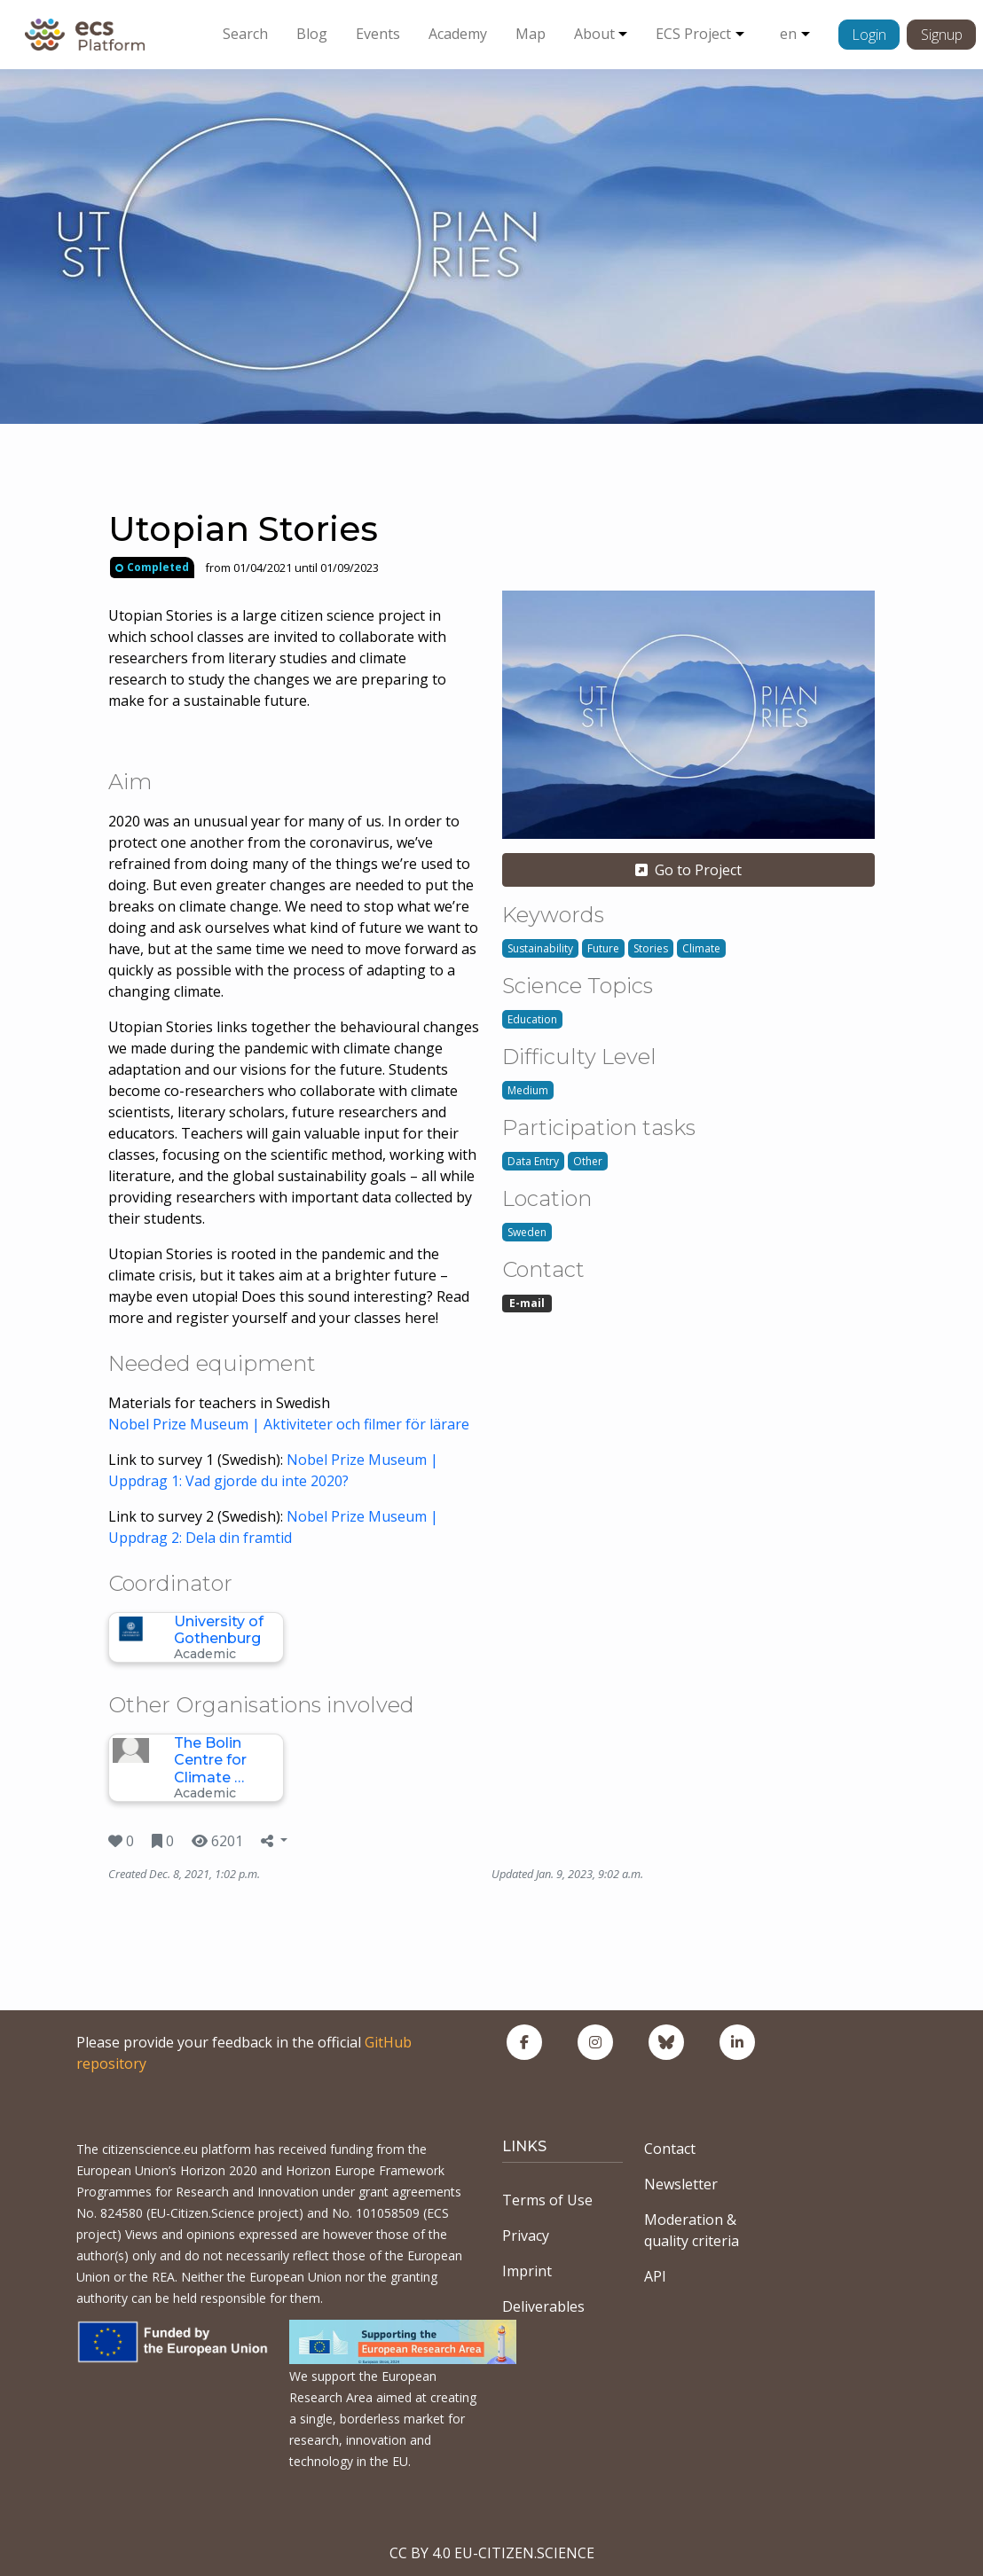 The height and width of the screenshot is (2576, 983). What do you see at coordinates (527, 1232) in the screenshot?
I see `Sweden` at bounding box center [527, 1232].